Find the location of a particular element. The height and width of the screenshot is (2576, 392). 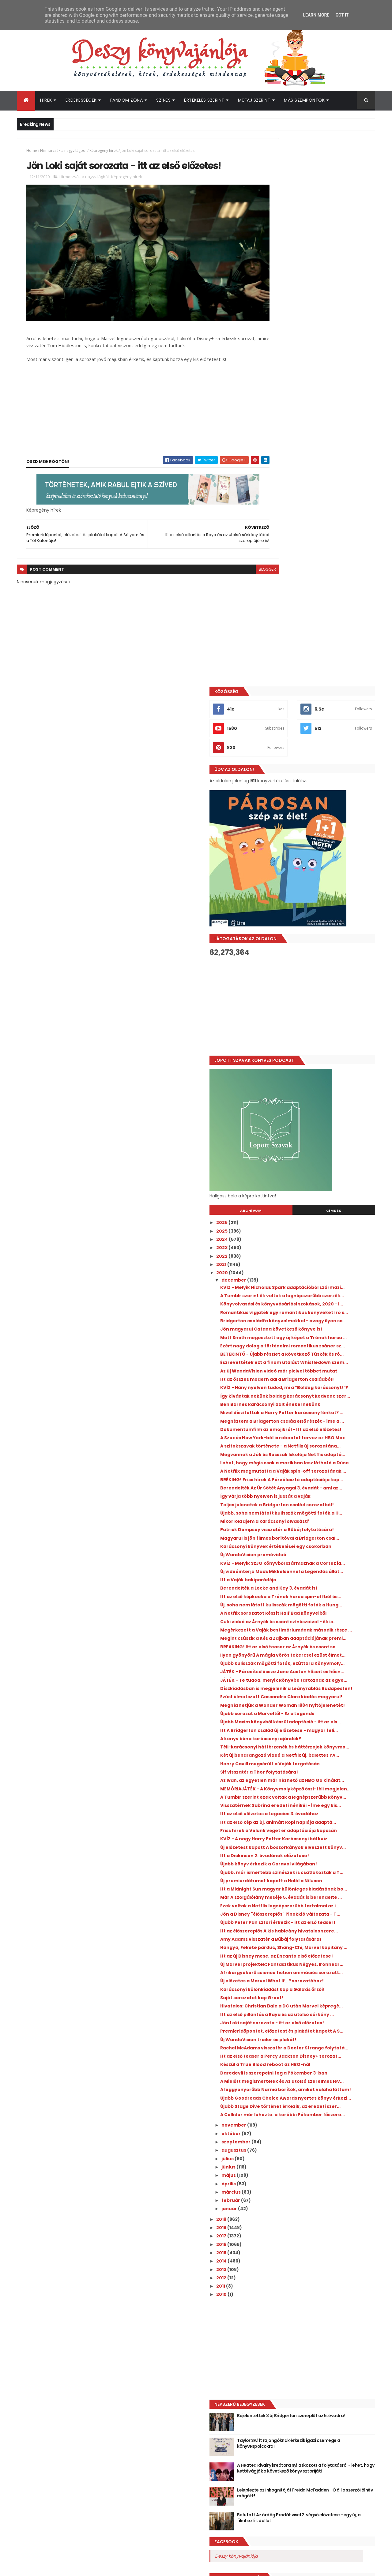

A Tumblr szerint ezek voltak a legnépszerűbb könyv... is located at coordinates (310, 1513).